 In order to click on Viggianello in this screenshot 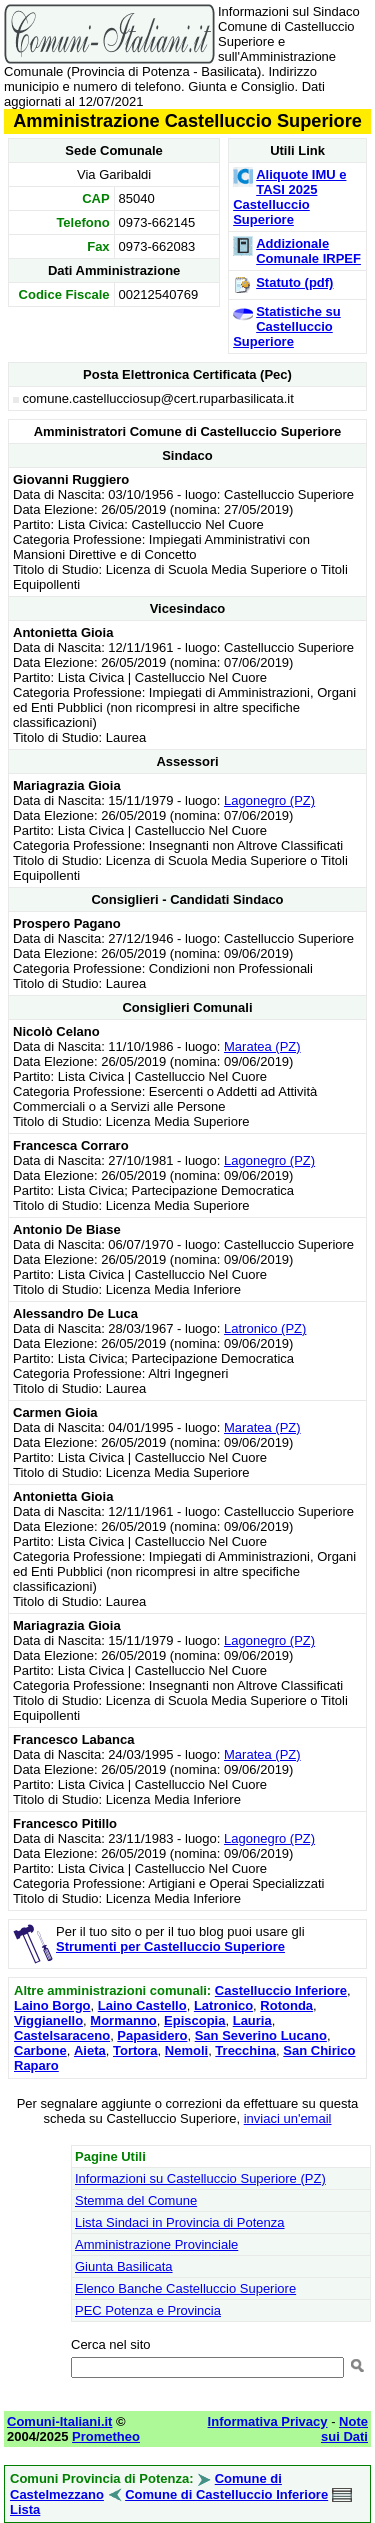, I will do `click(48, 2020)`.